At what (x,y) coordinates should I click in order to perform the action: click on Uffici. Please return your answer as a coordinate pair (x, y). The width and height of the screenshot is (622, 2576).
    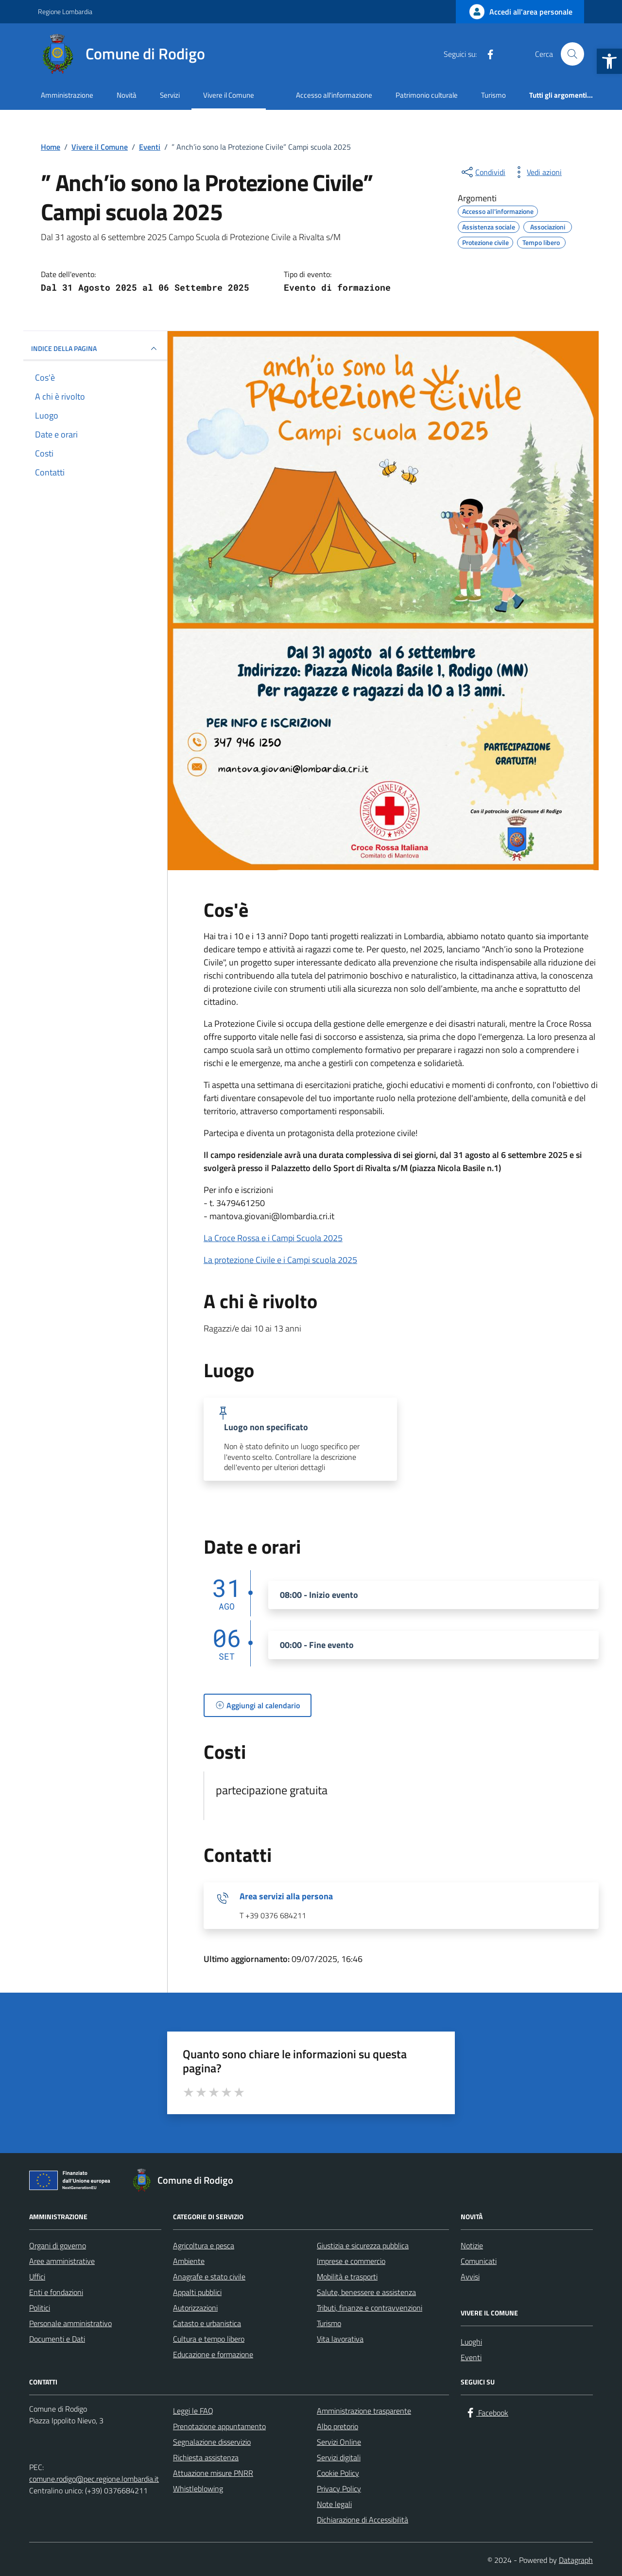
    Looking at the image, I should click on (37, 2276).